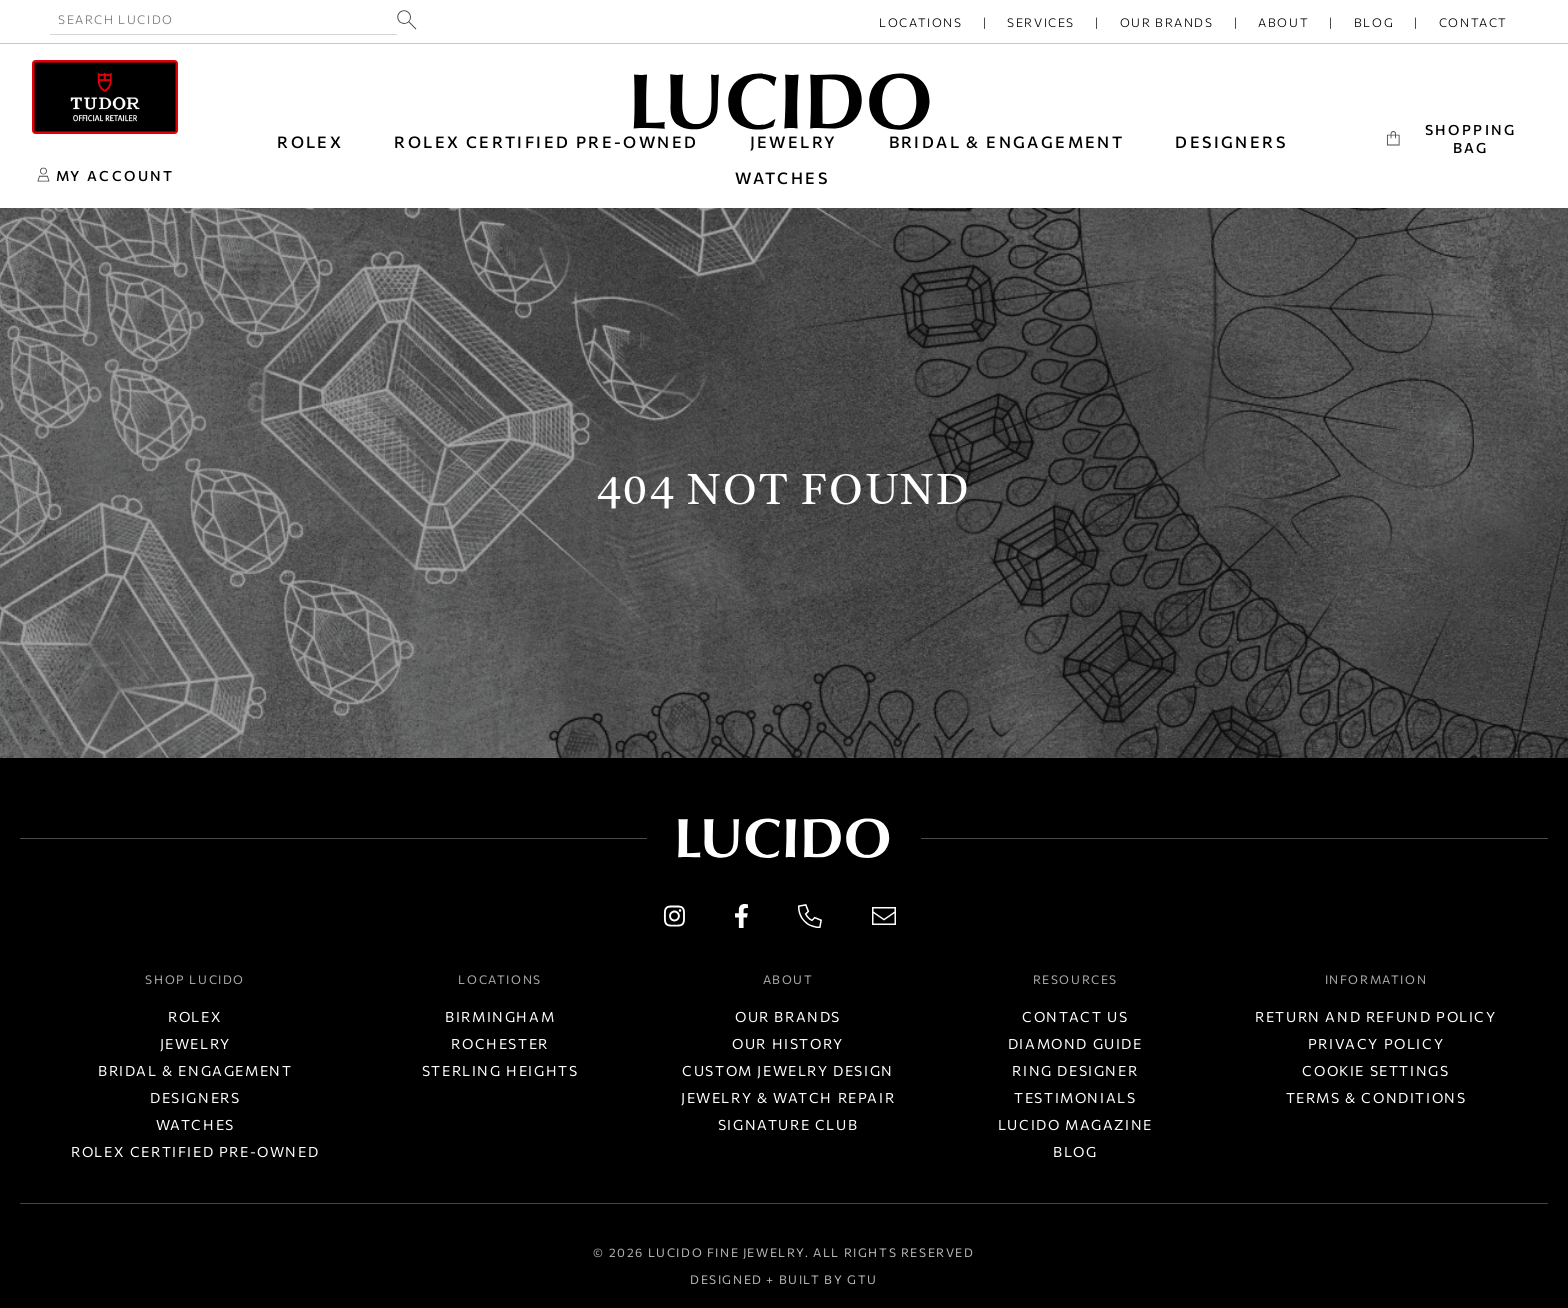 The image size is (1568, 1308). What do you see at coordinates (1374, 22) in the screenshot?
I see `Blog` at bounding box center [1374, 22].